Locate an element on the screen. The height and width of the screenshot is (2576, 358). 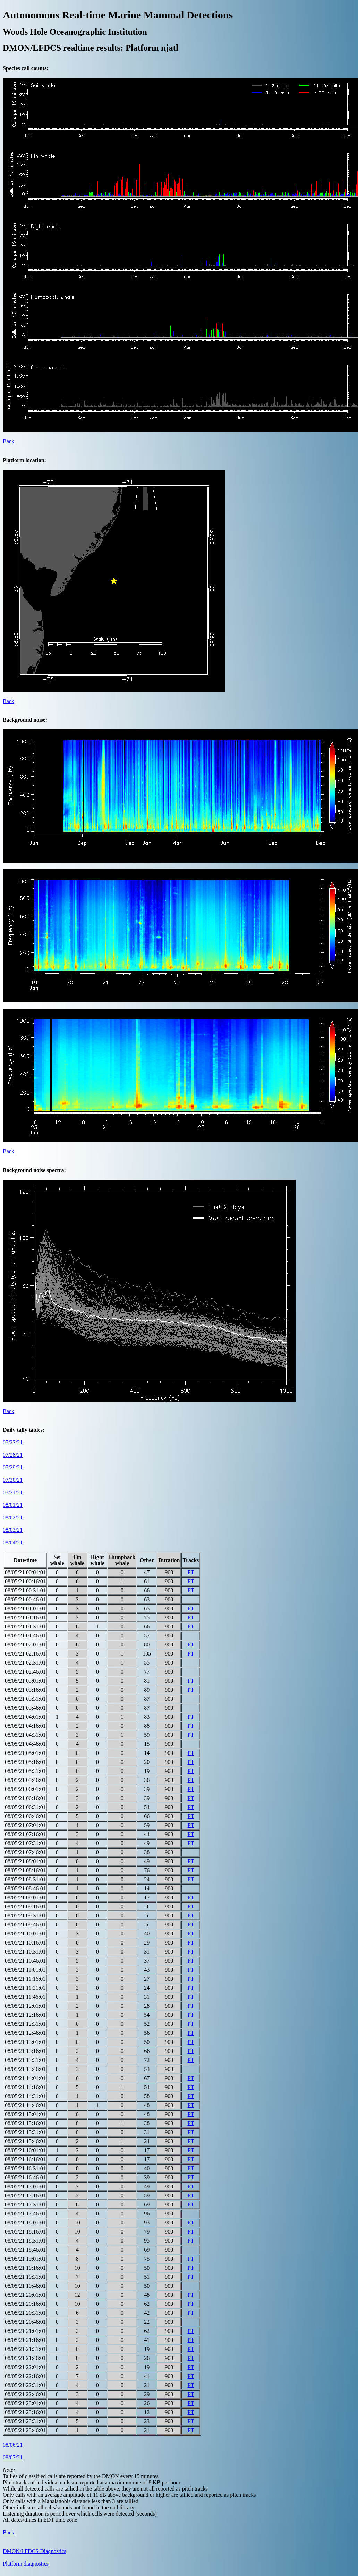
08/05/21 00:16:01 is located at coordinates (25, 1581).